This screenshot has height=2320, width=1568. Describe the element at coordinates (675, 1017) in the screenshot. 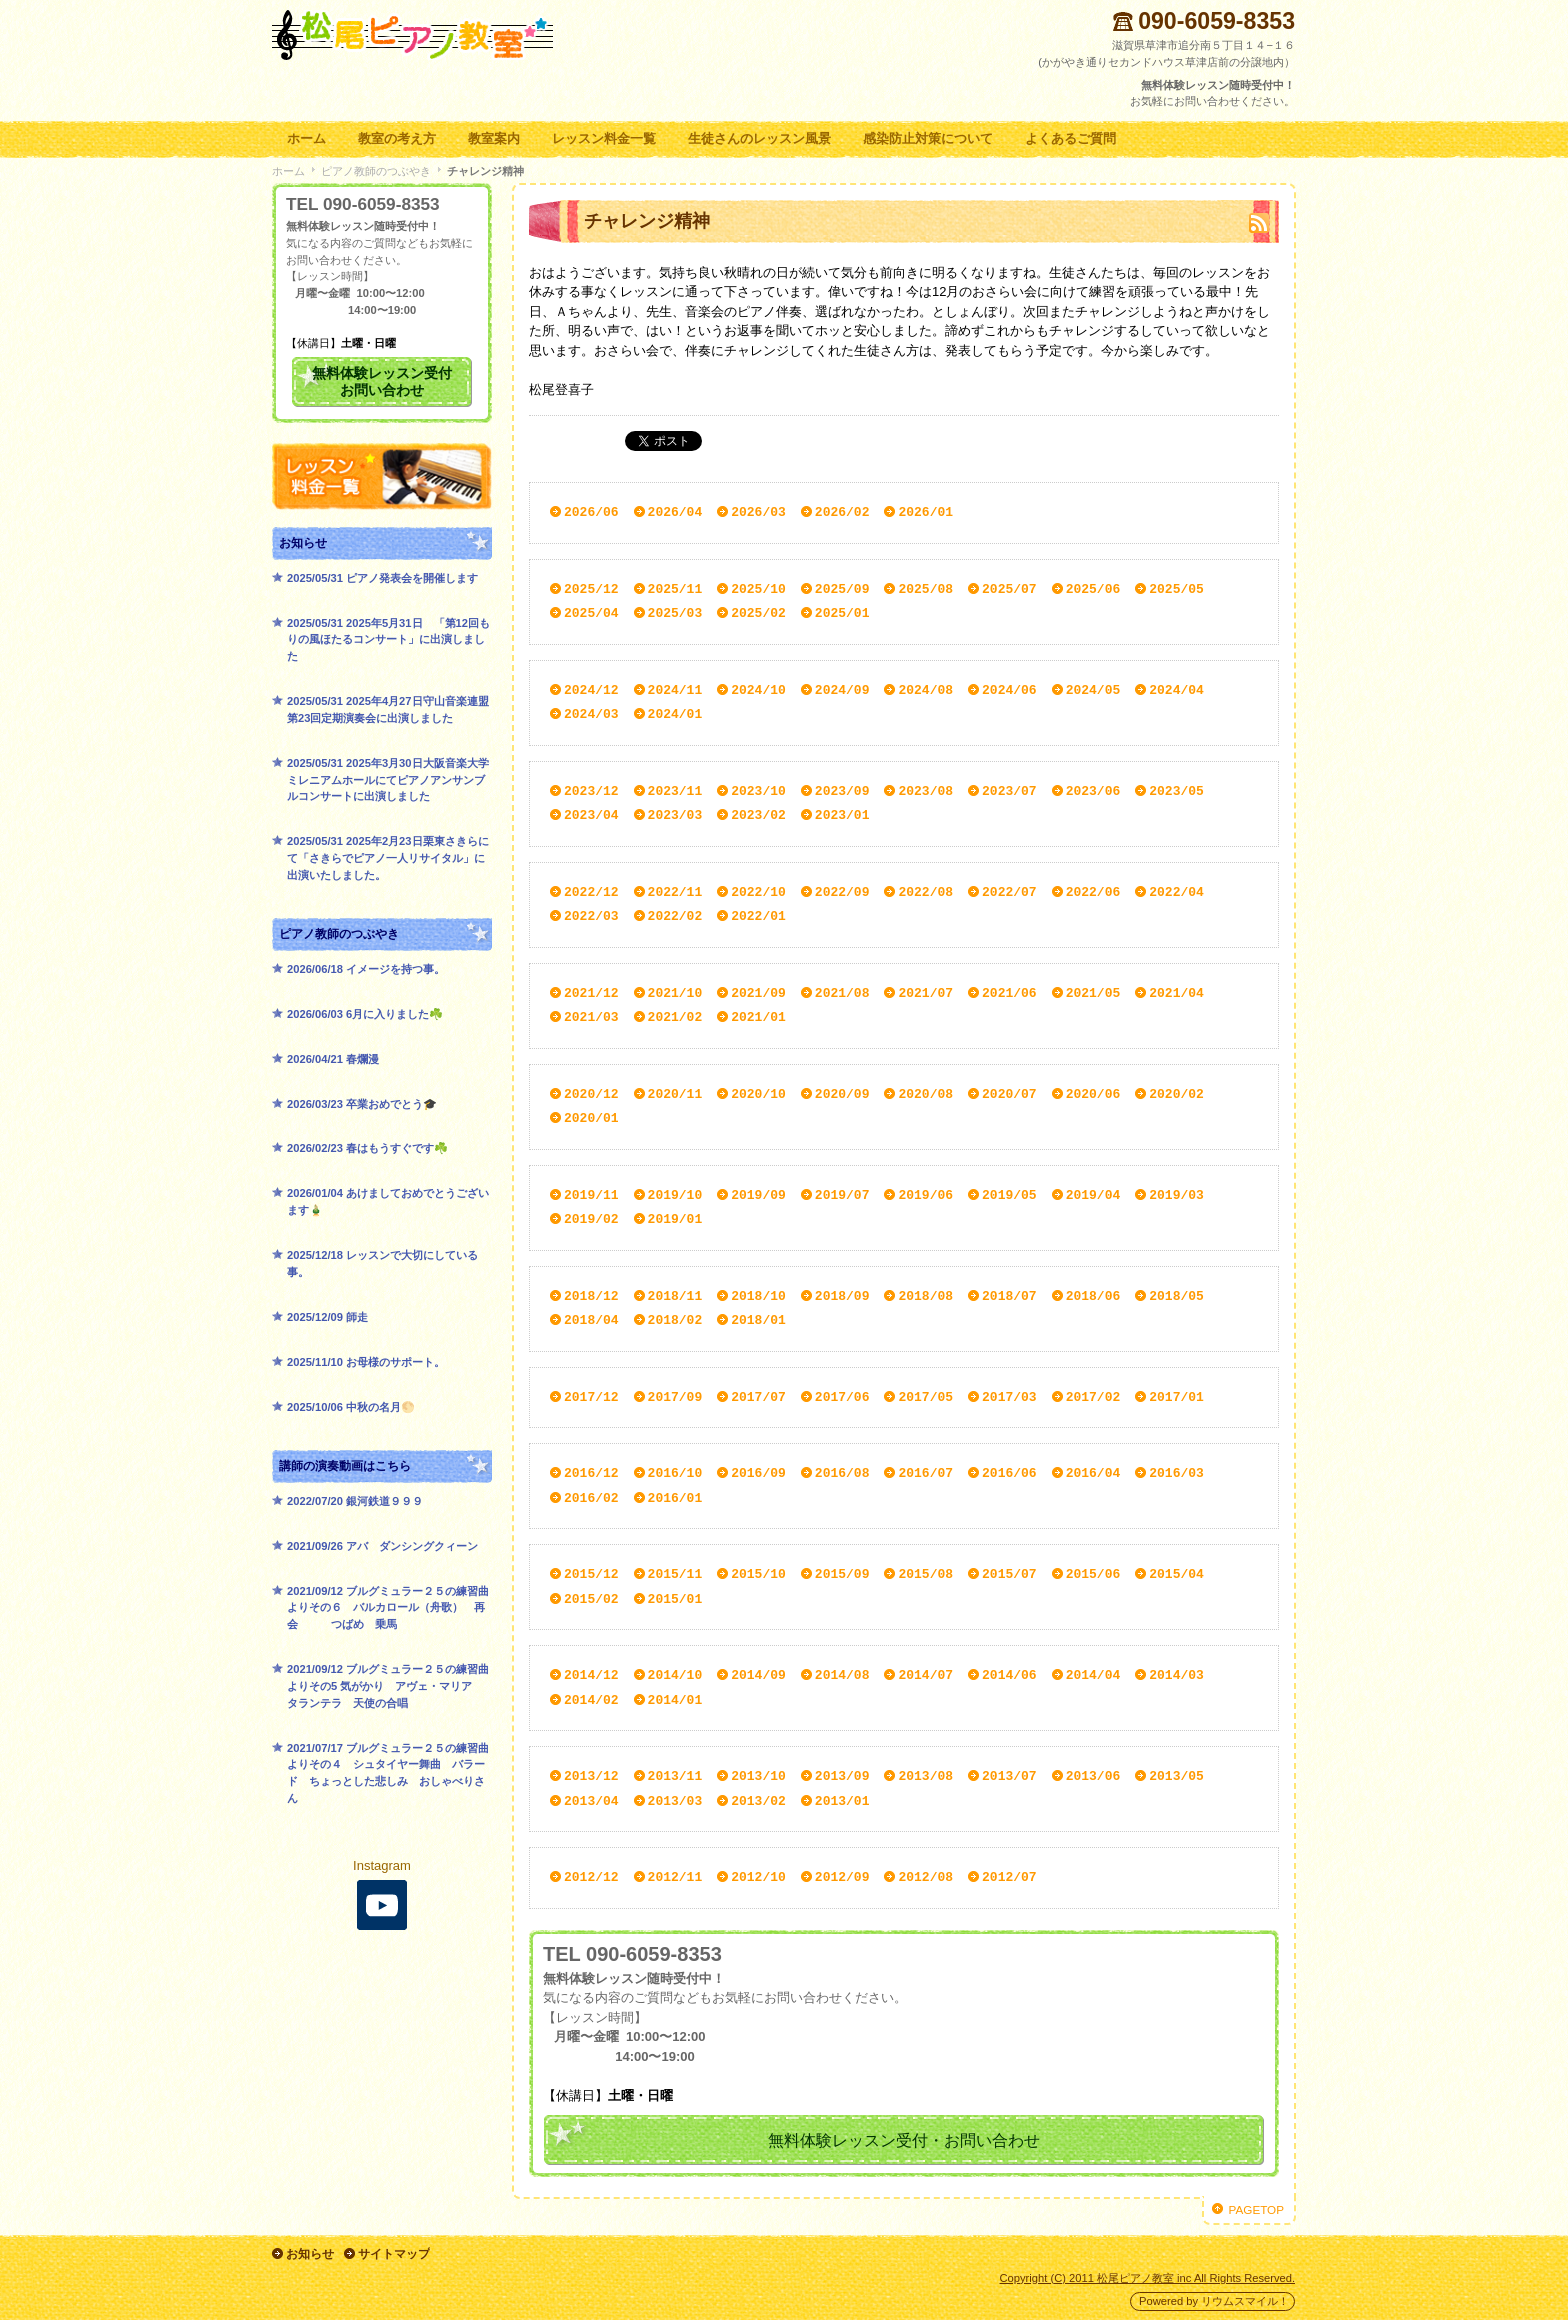

I see `2021/02` at that location.